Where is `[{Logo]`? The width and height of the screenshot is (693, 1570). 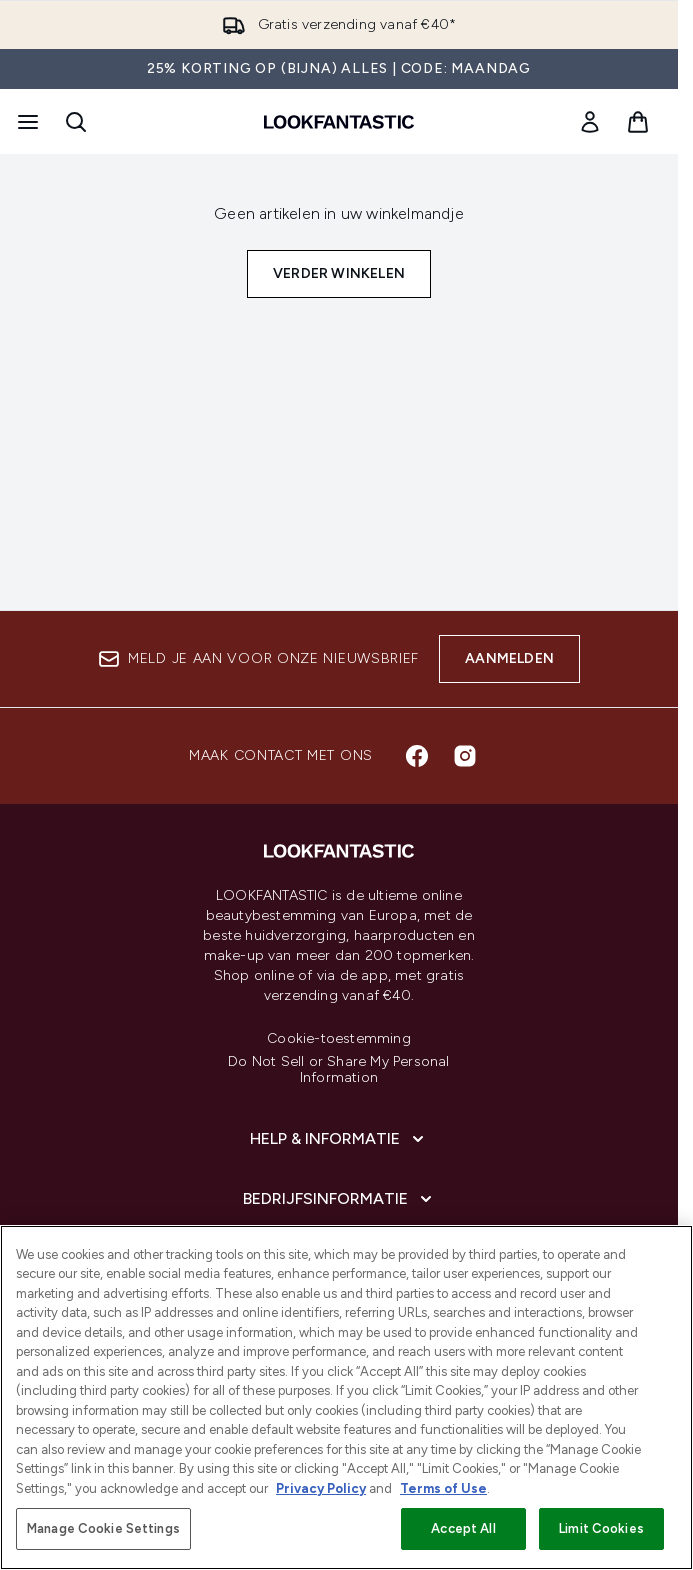 [{Logo] is located at coordinates (339, 122).